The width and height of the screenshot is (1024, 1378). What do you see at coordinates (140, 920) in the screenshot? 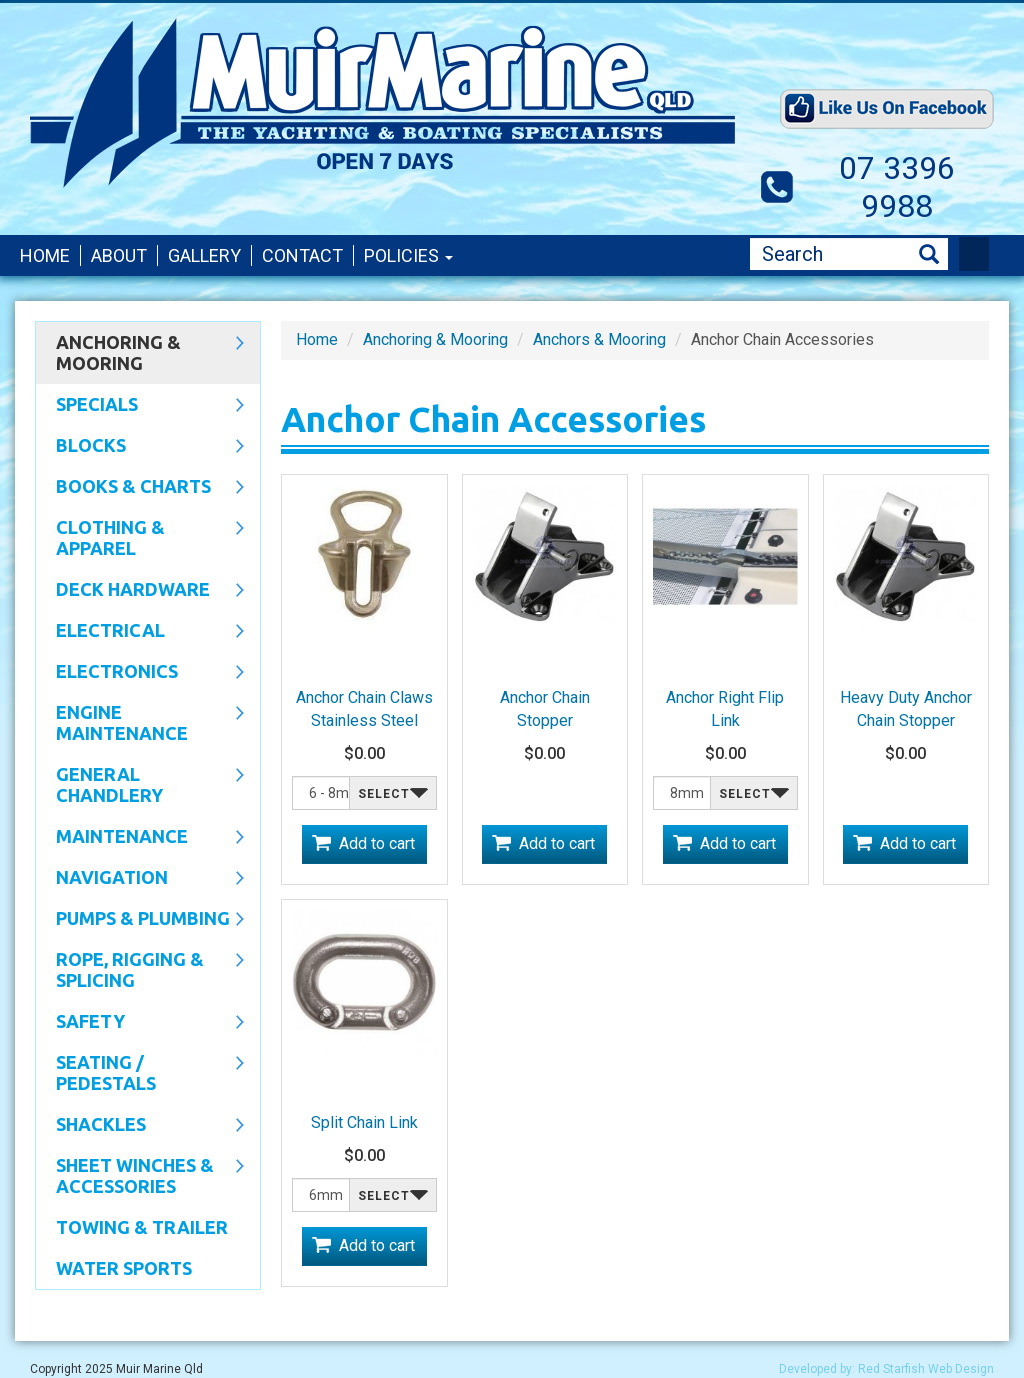
I see `Pumps & Plumbing` at bounding box center [140, 920].